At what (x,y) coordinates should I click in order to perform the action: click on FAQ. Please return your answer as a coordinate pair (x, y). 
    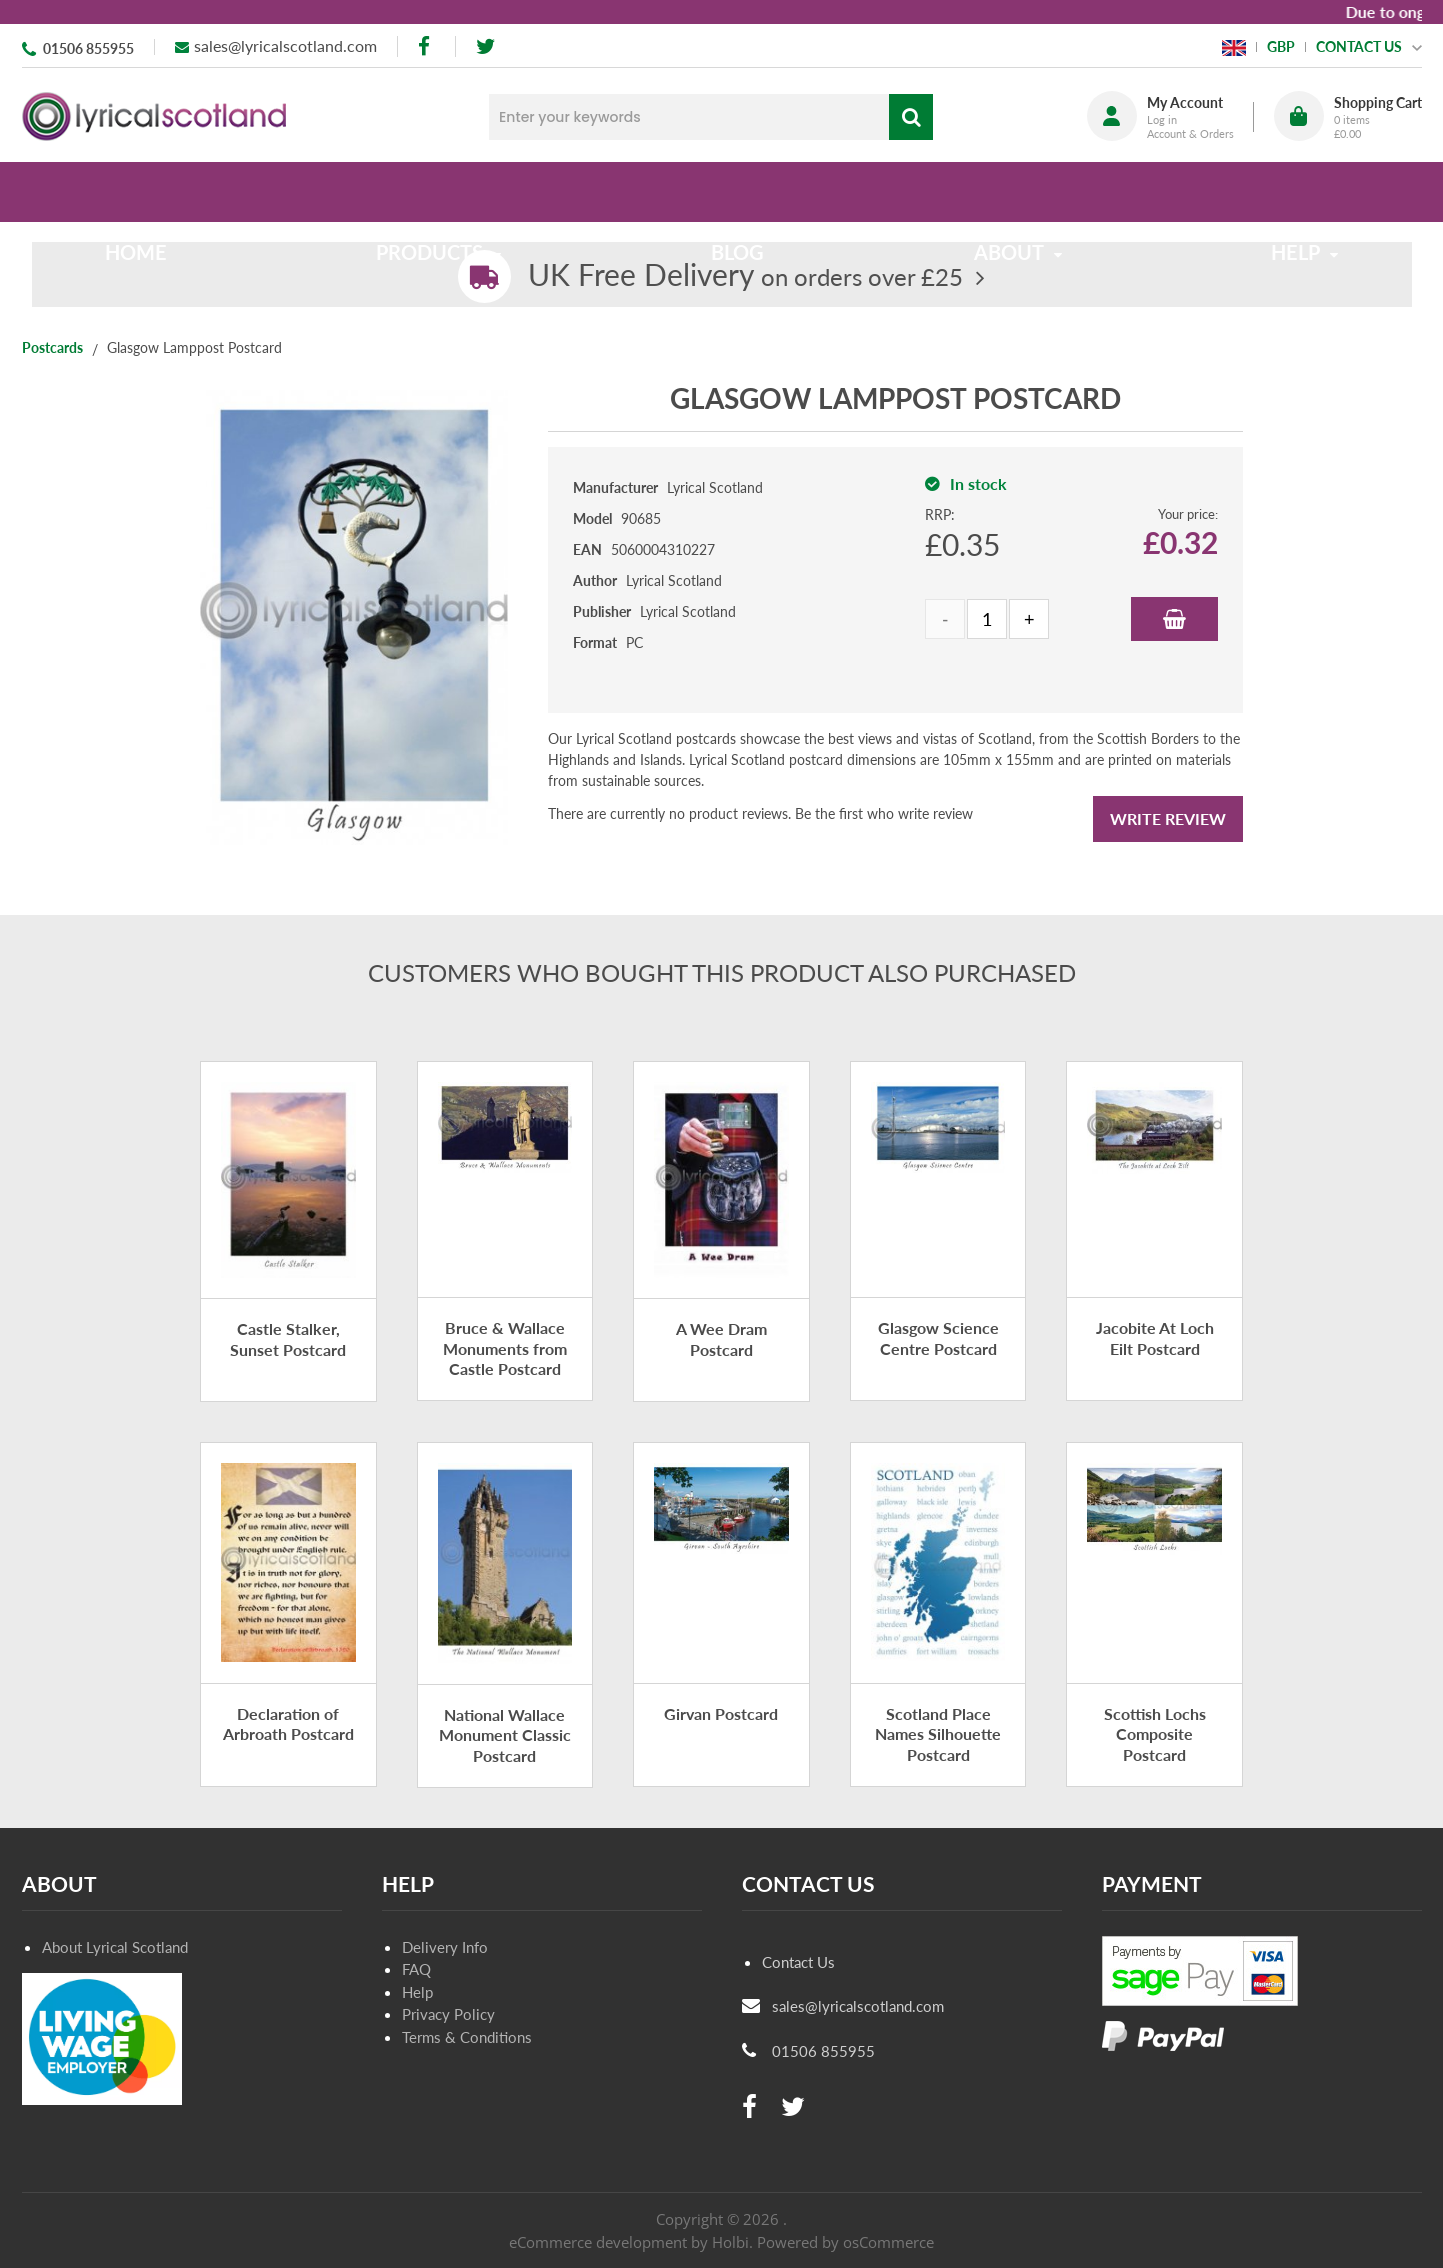
    Looking at the image, I should click on (416, 1969).